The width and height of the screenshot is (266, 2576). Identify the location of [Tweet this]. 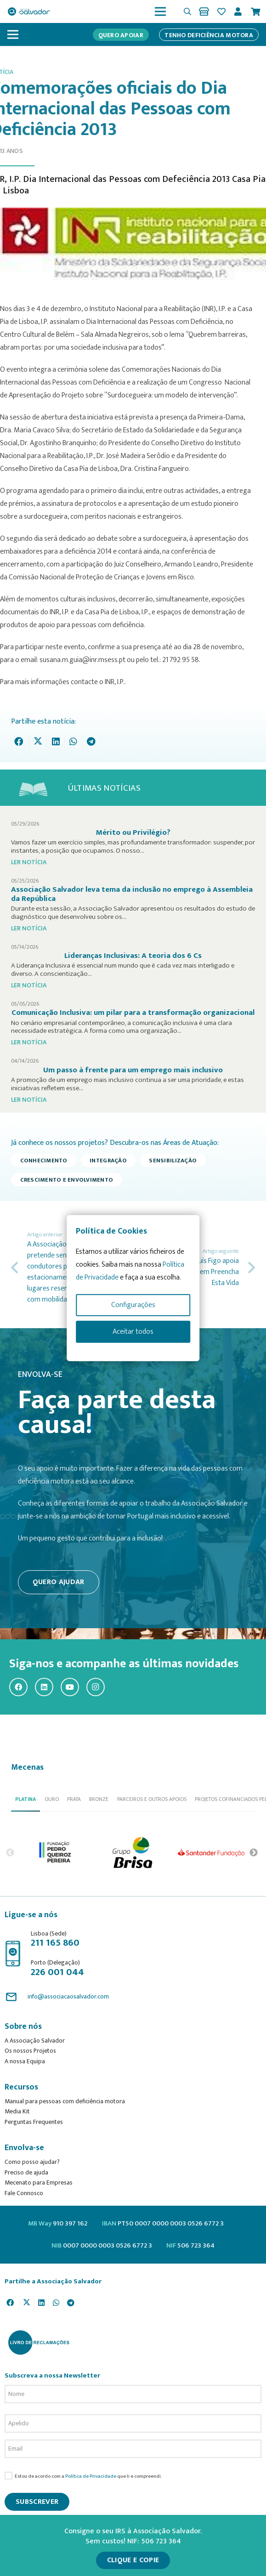
(38, 741).